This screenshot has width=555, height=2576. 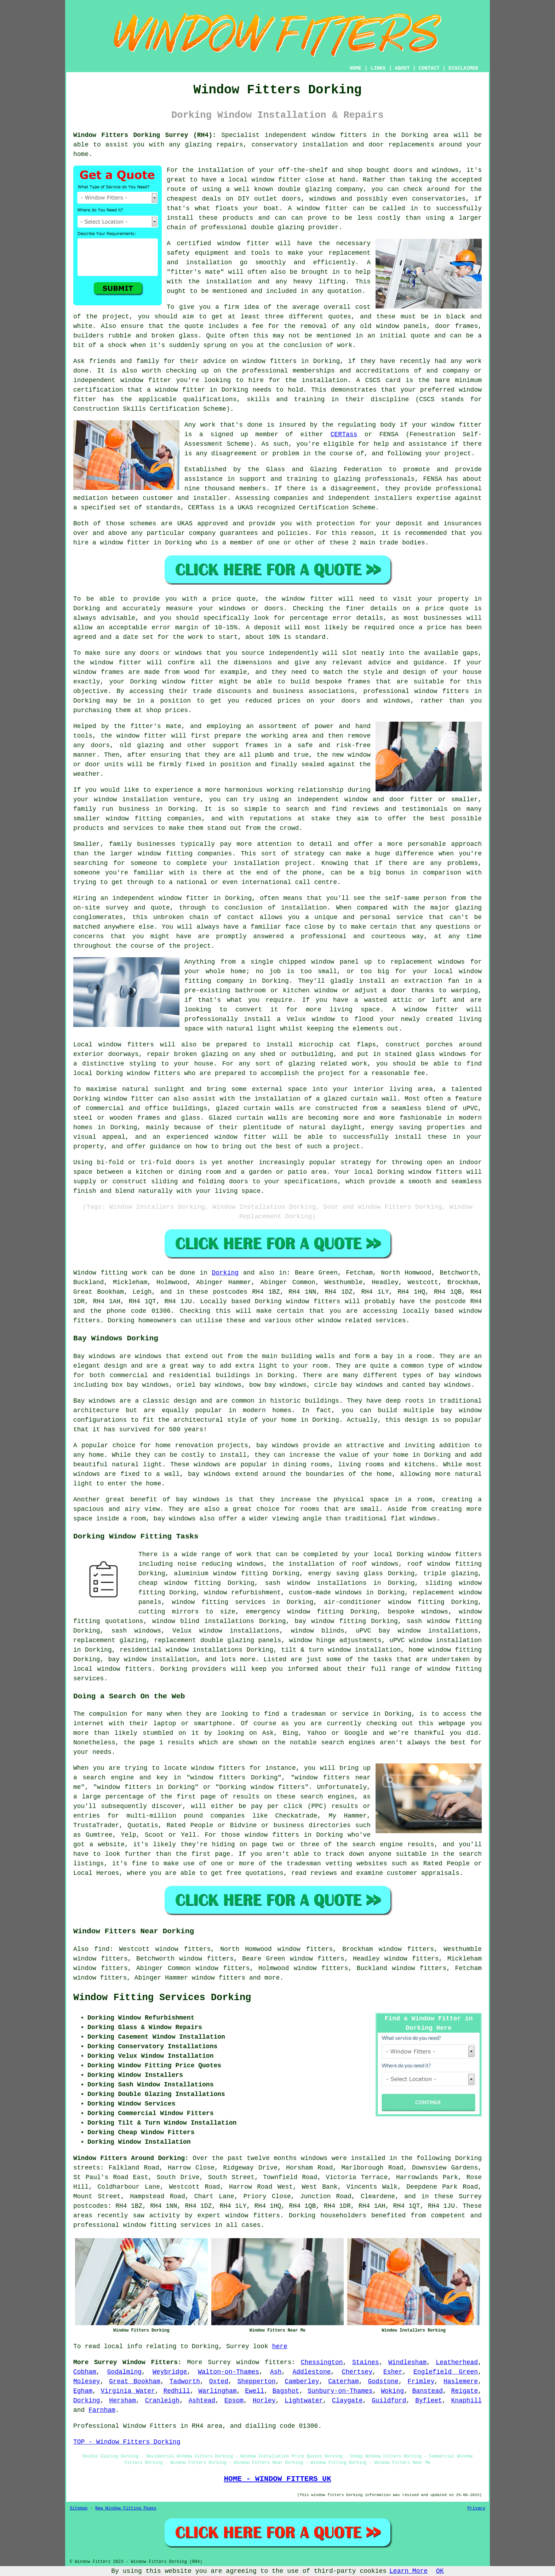 What do you see at coordinates (322, 2362) in the screenshot?
I see `Chessington` at bounding box center [322, 2362].